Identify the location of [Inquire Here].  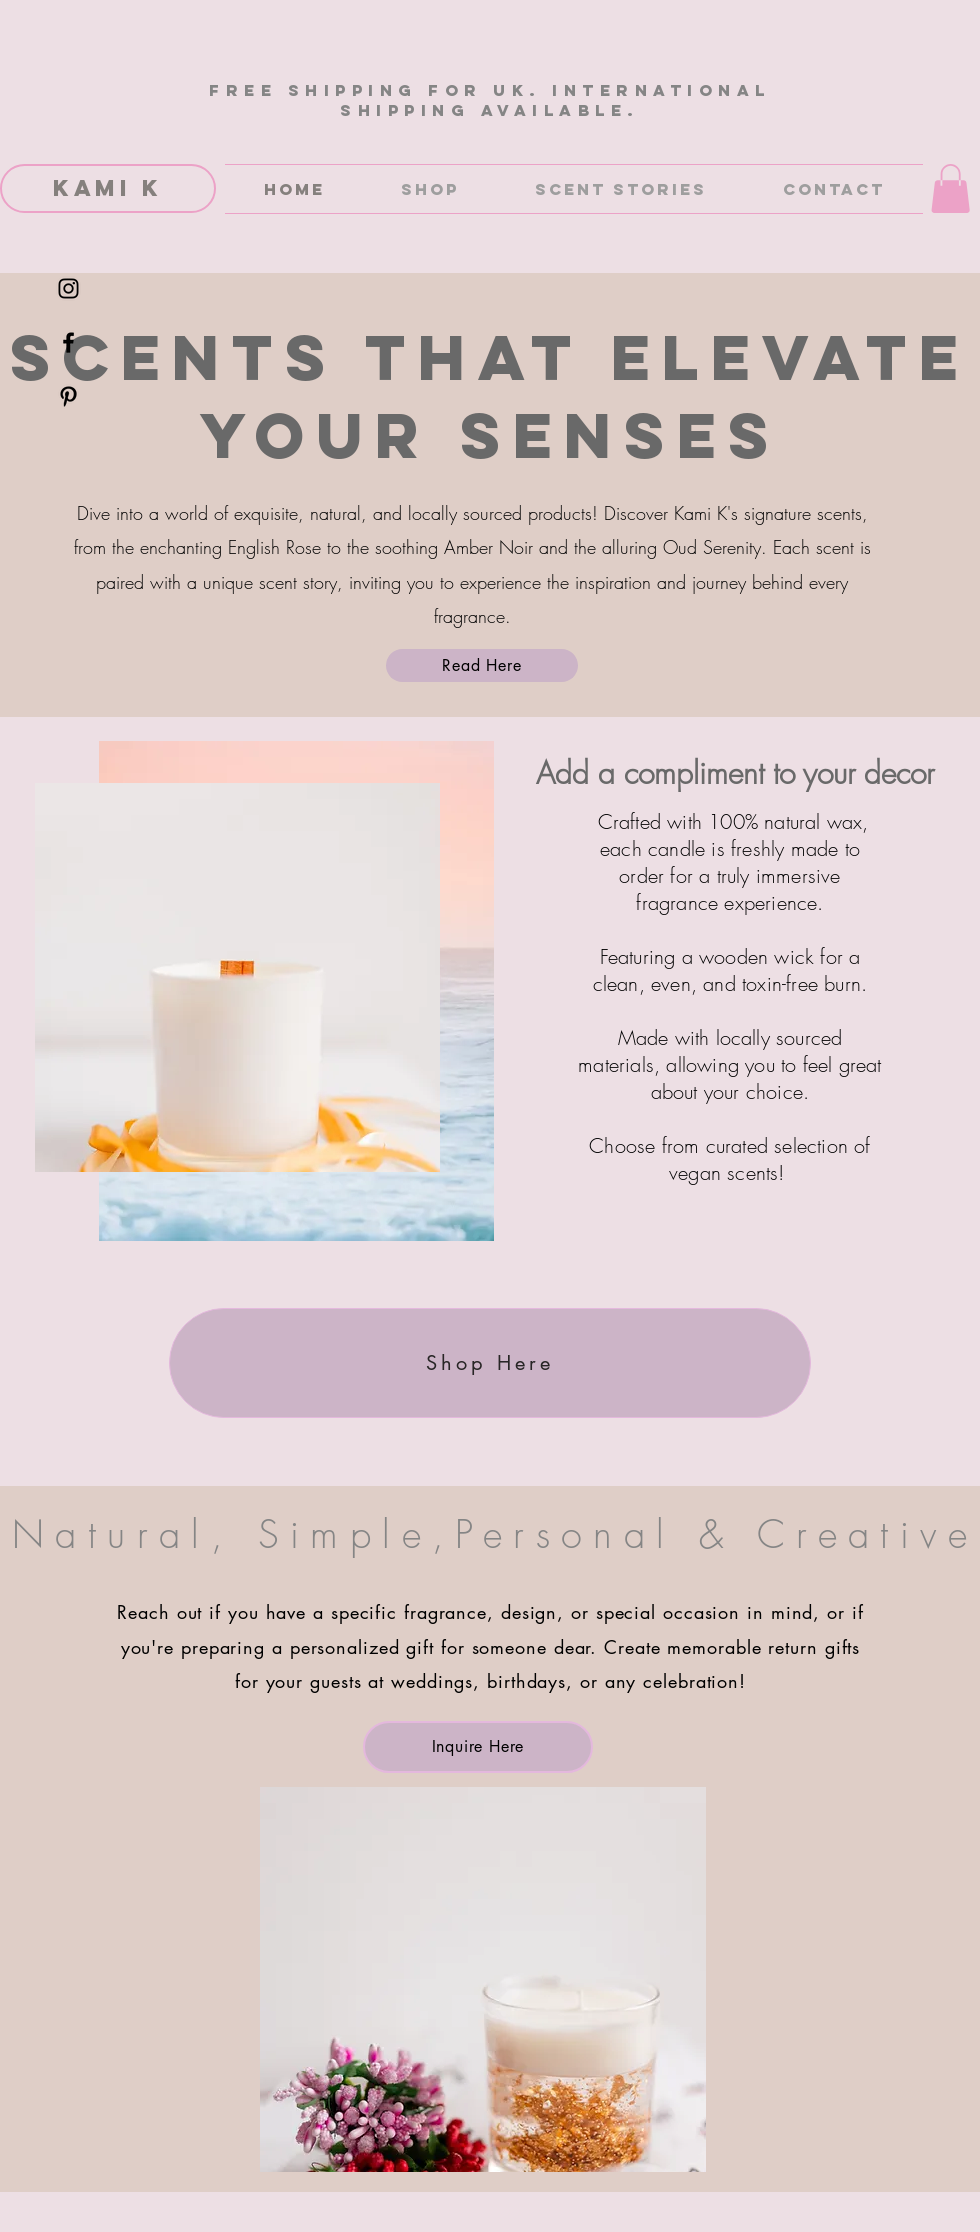
(478, 1747).